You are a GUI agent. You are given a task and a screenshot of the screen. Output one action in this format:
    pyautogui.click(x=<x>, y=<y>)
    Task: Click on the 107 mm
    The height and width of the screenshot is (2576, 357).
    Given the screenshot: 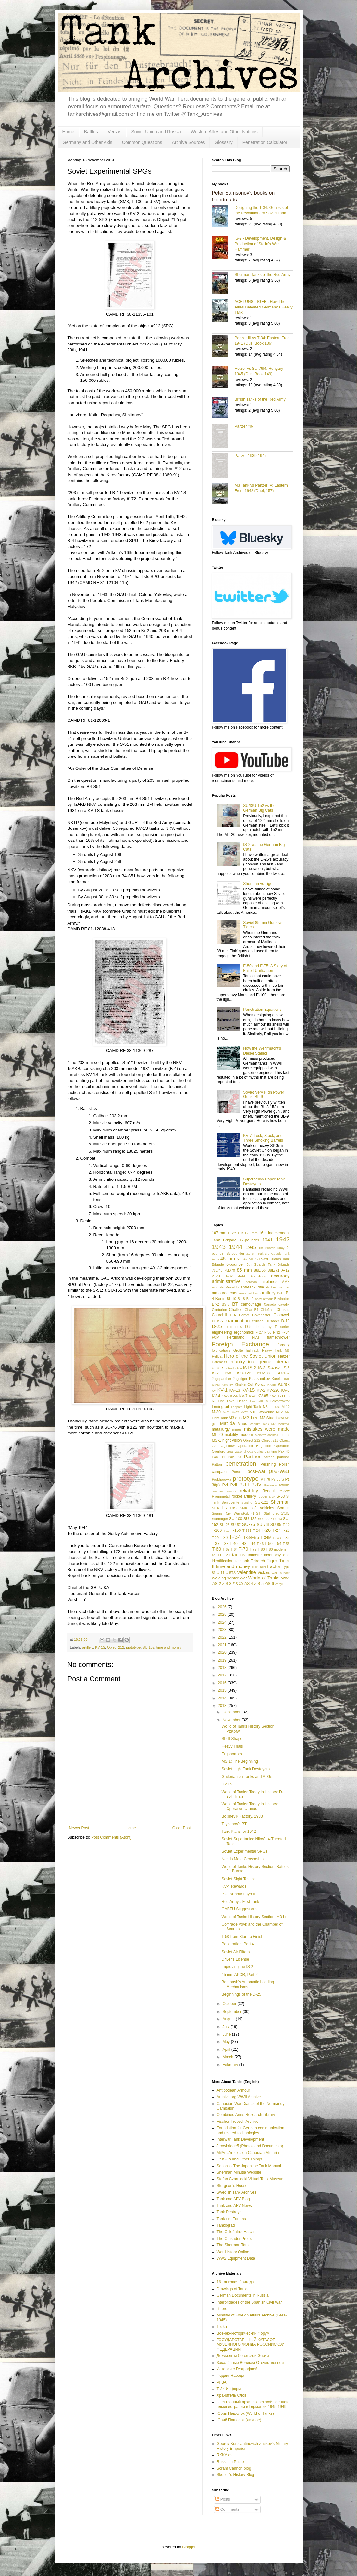 What is the action you would take?
    pyautogui.click(x=219, y=1233)
    